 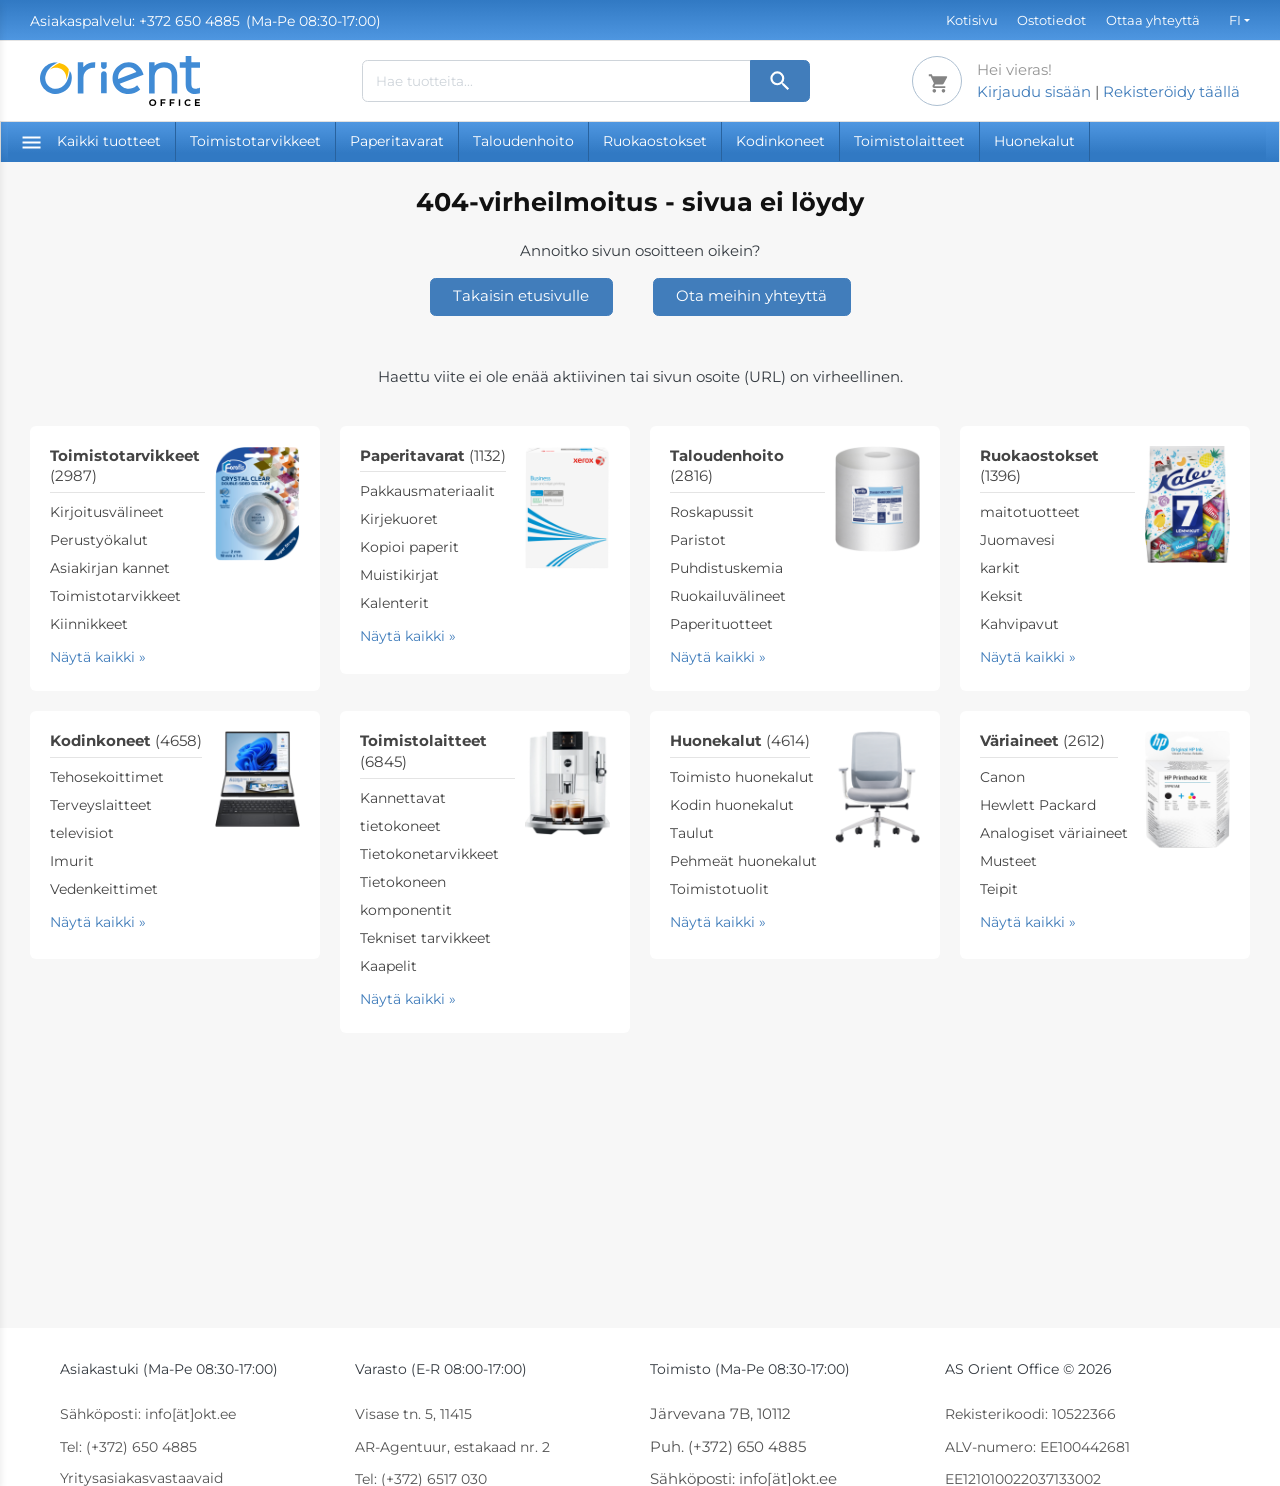 What do you see at coordinates (728, 596) in the screenshot?
I see `Ruokailuvälineet` at bounding box center [728, 596].